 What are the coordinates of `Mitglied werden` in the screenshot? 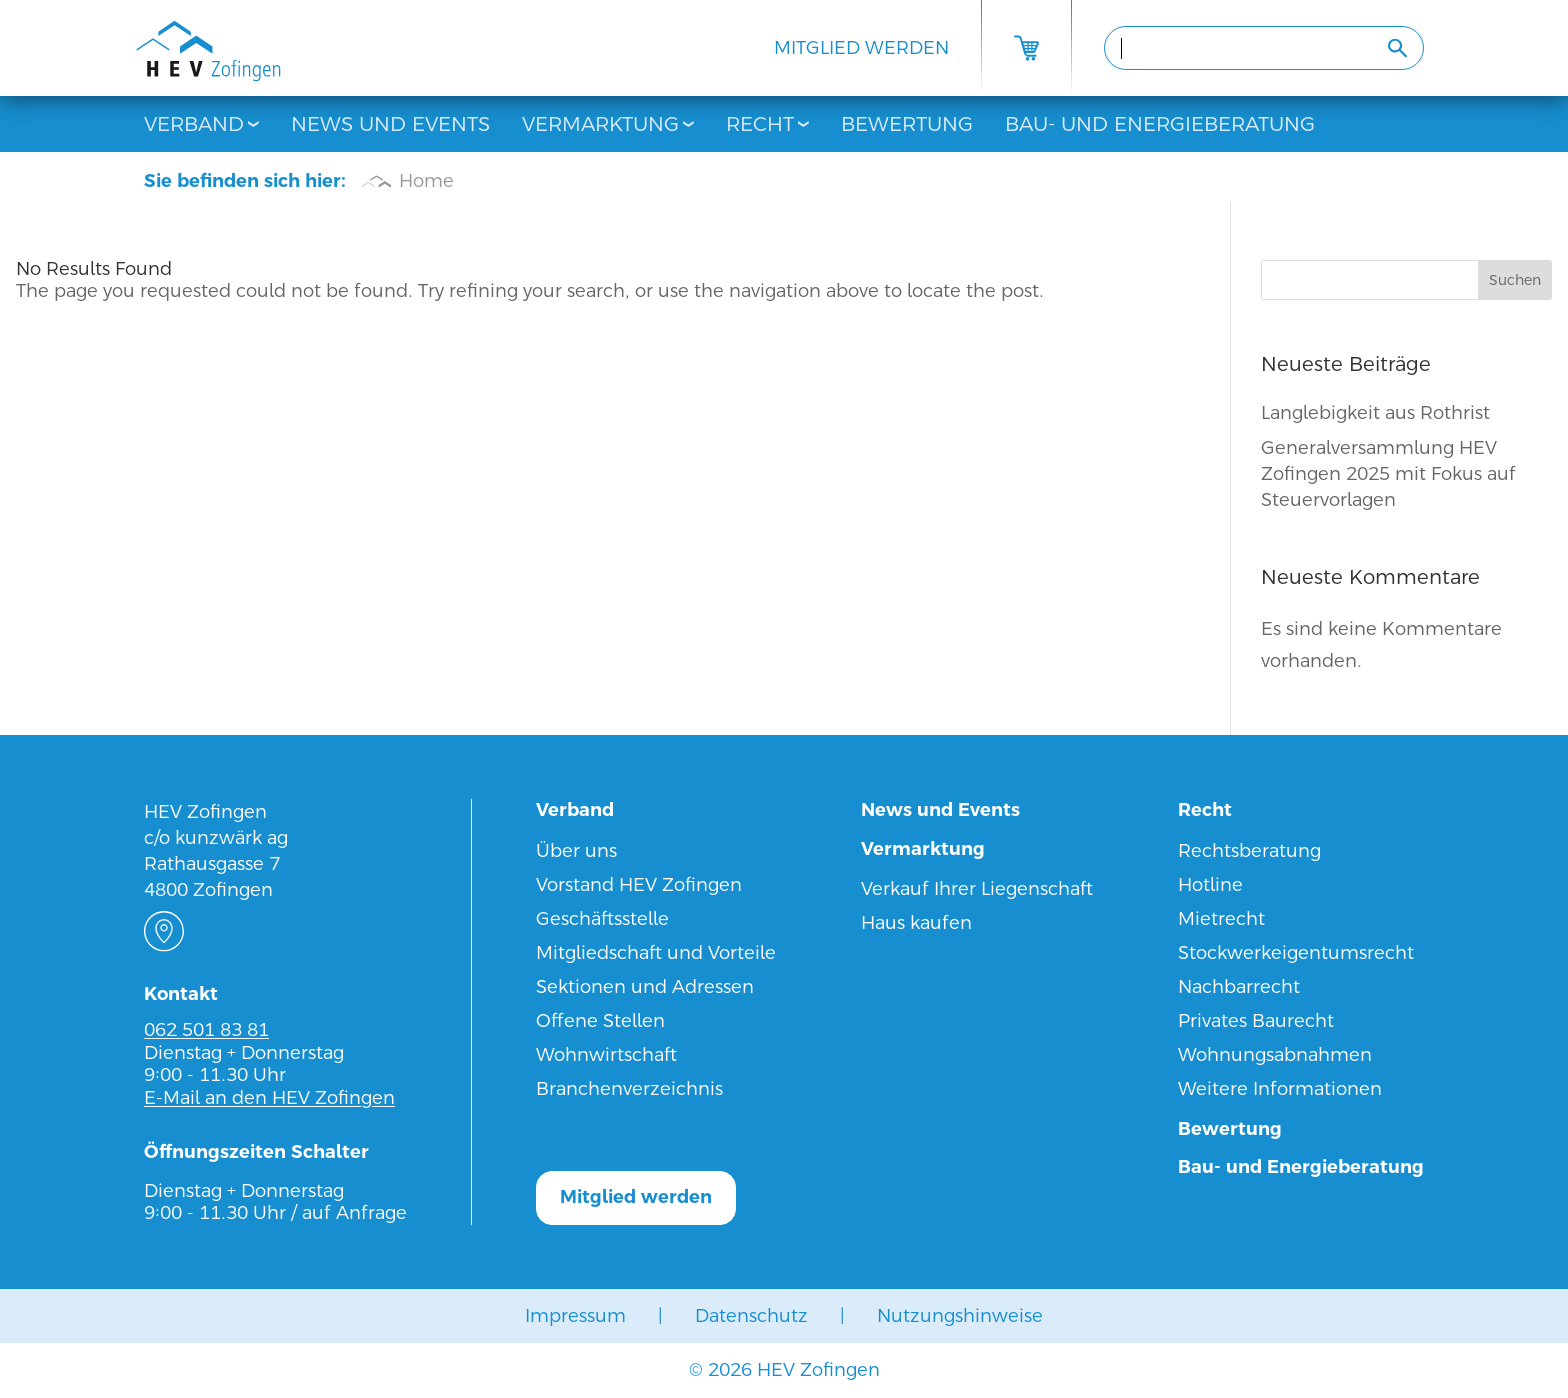 It's located at (861, 47).